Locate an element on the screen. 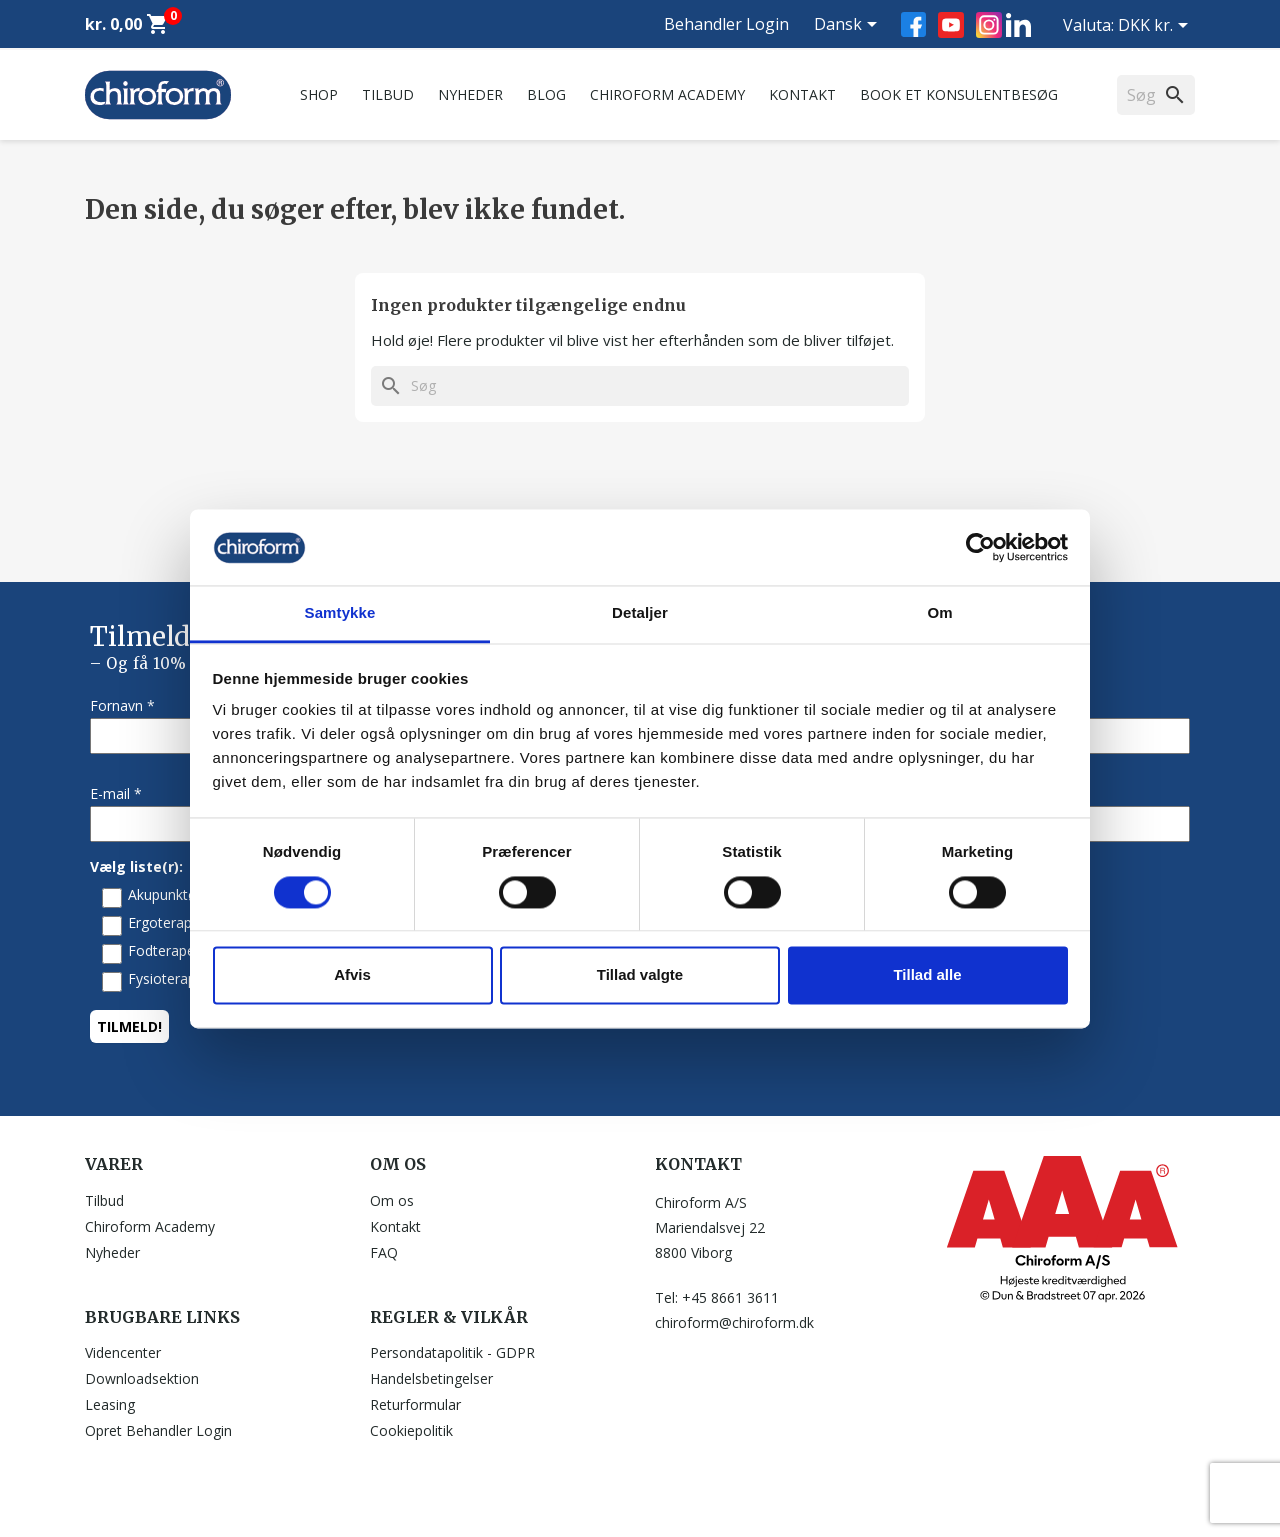 Image resolution: width=1280 pixels, height=1537 pixels. chiroform@chiroform.dk is located at coordinates (734, 1322).